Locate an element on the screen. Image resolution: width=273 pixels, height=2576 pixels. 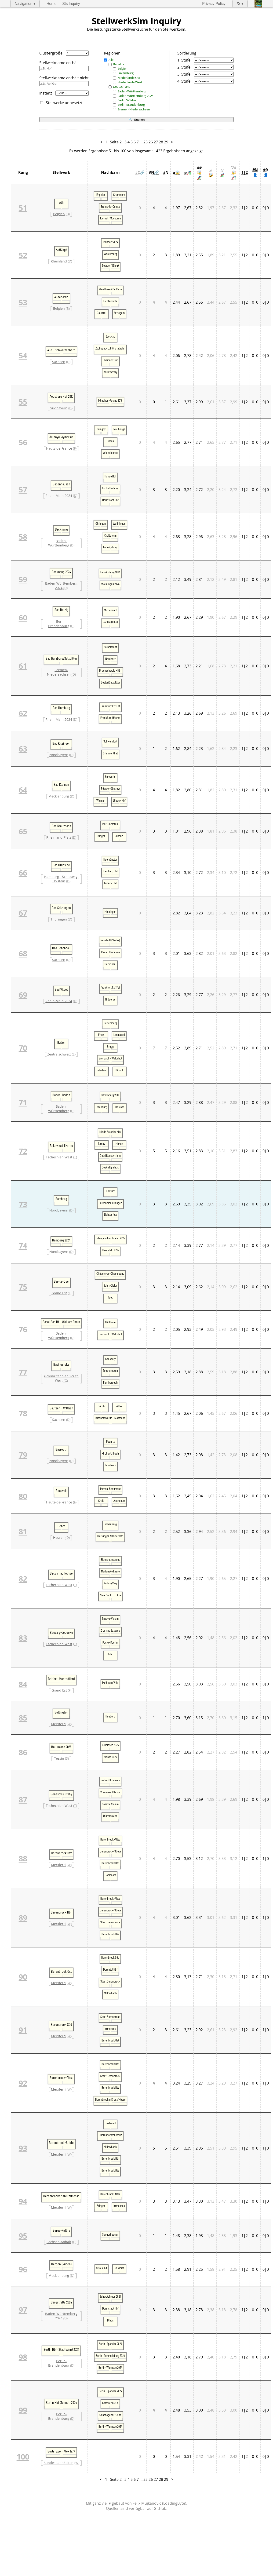
Berlin Zoo - Alex 1977 is located at coordinates (61, 2451).